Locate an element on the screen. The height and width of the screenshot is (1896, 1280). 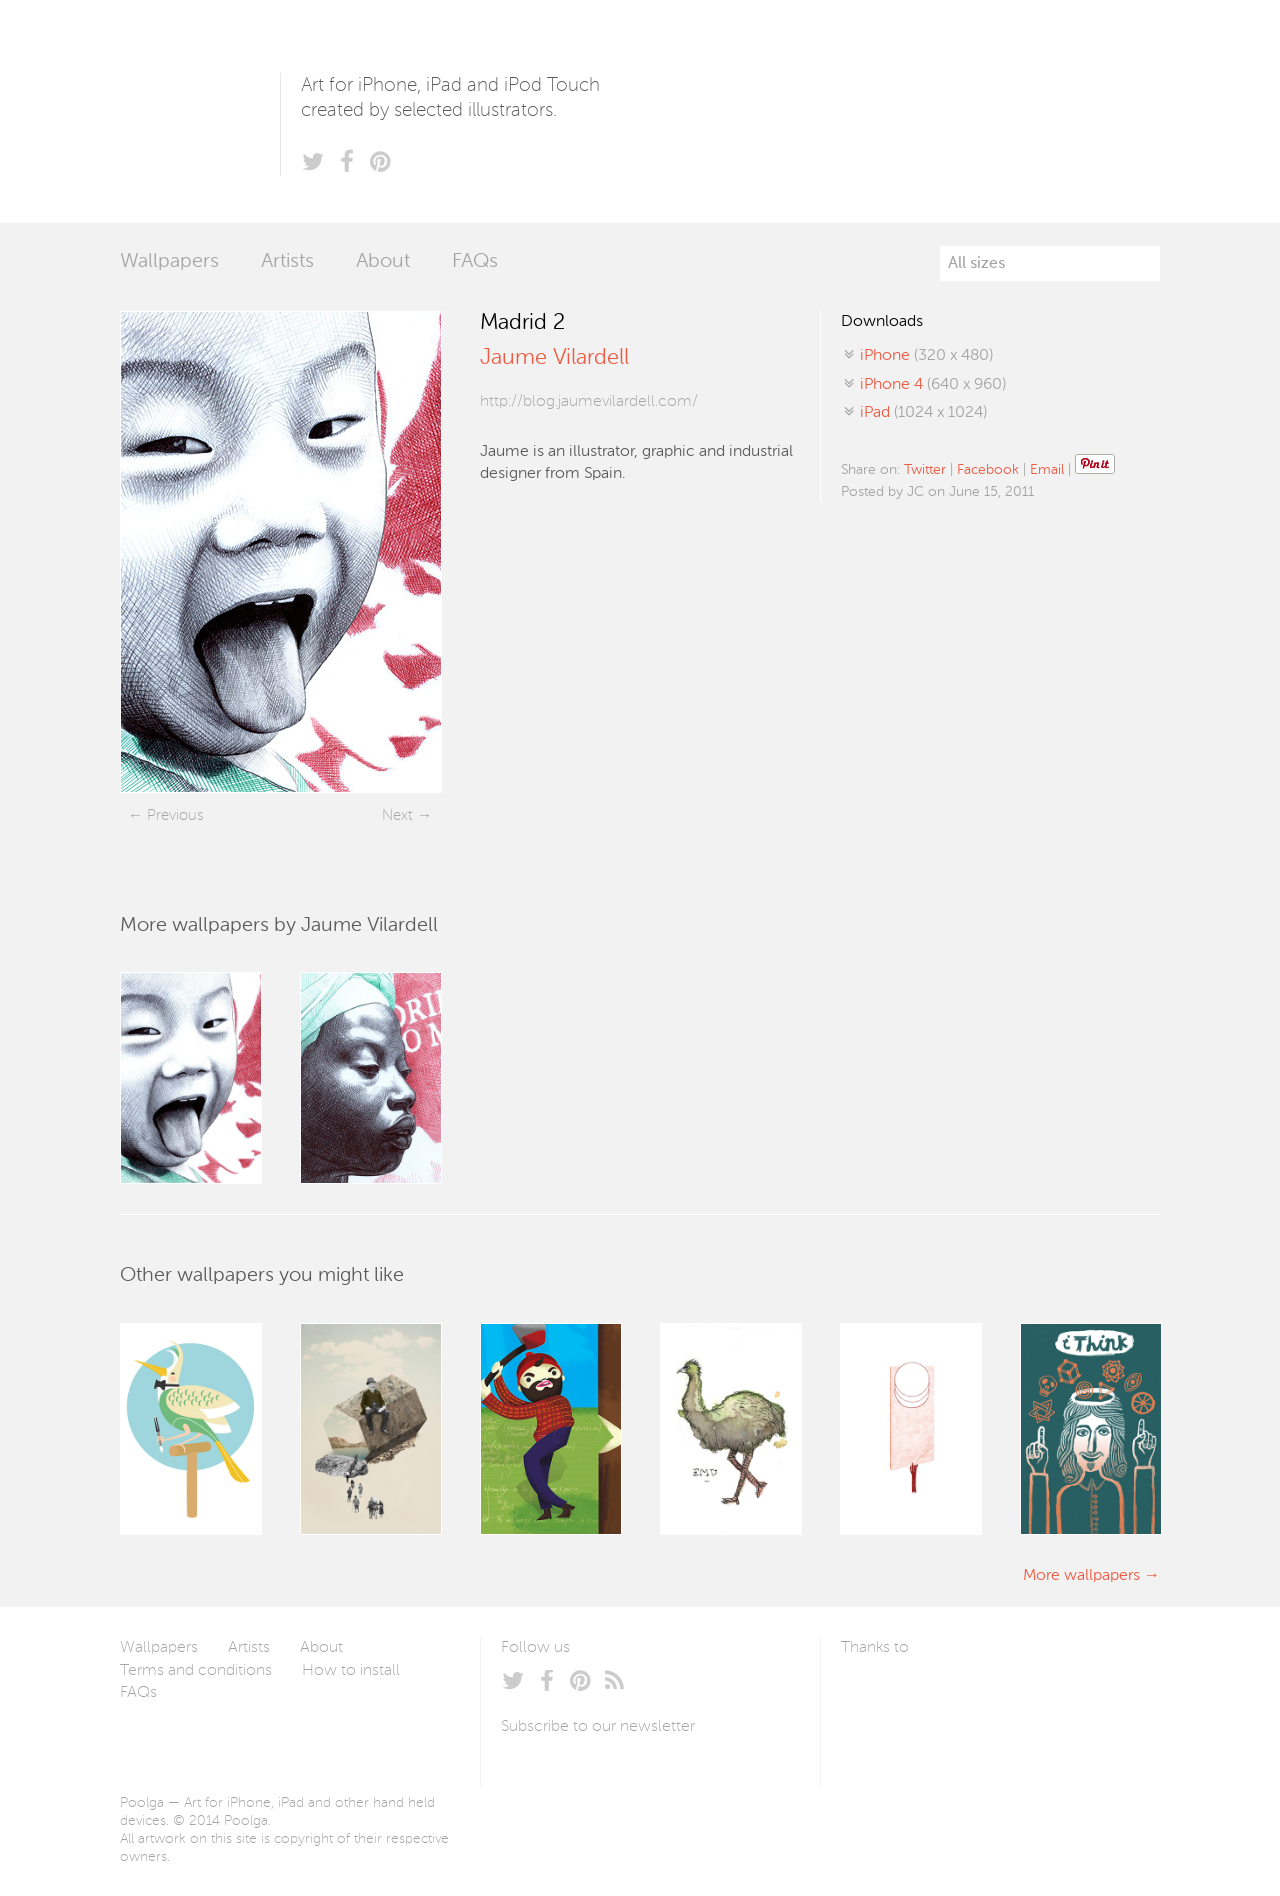
Poolga is located at coordinates (200, 111).